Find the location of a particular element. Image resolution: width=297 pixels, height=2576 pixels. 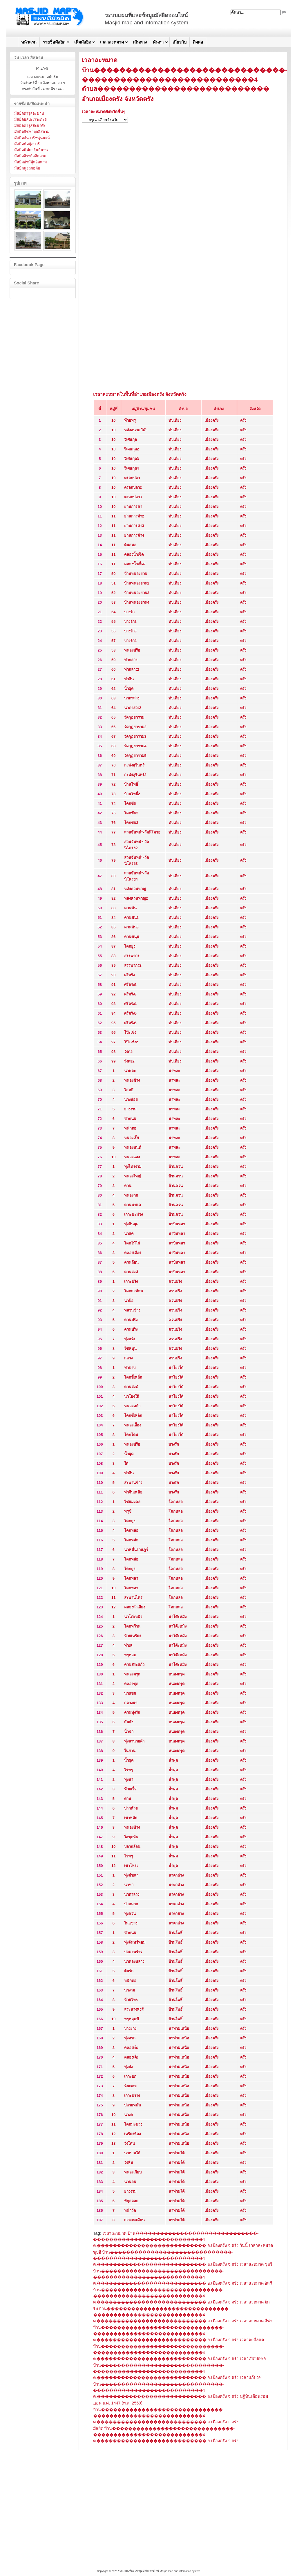

หนองเกียบ is located at coordinates (133, 2172).